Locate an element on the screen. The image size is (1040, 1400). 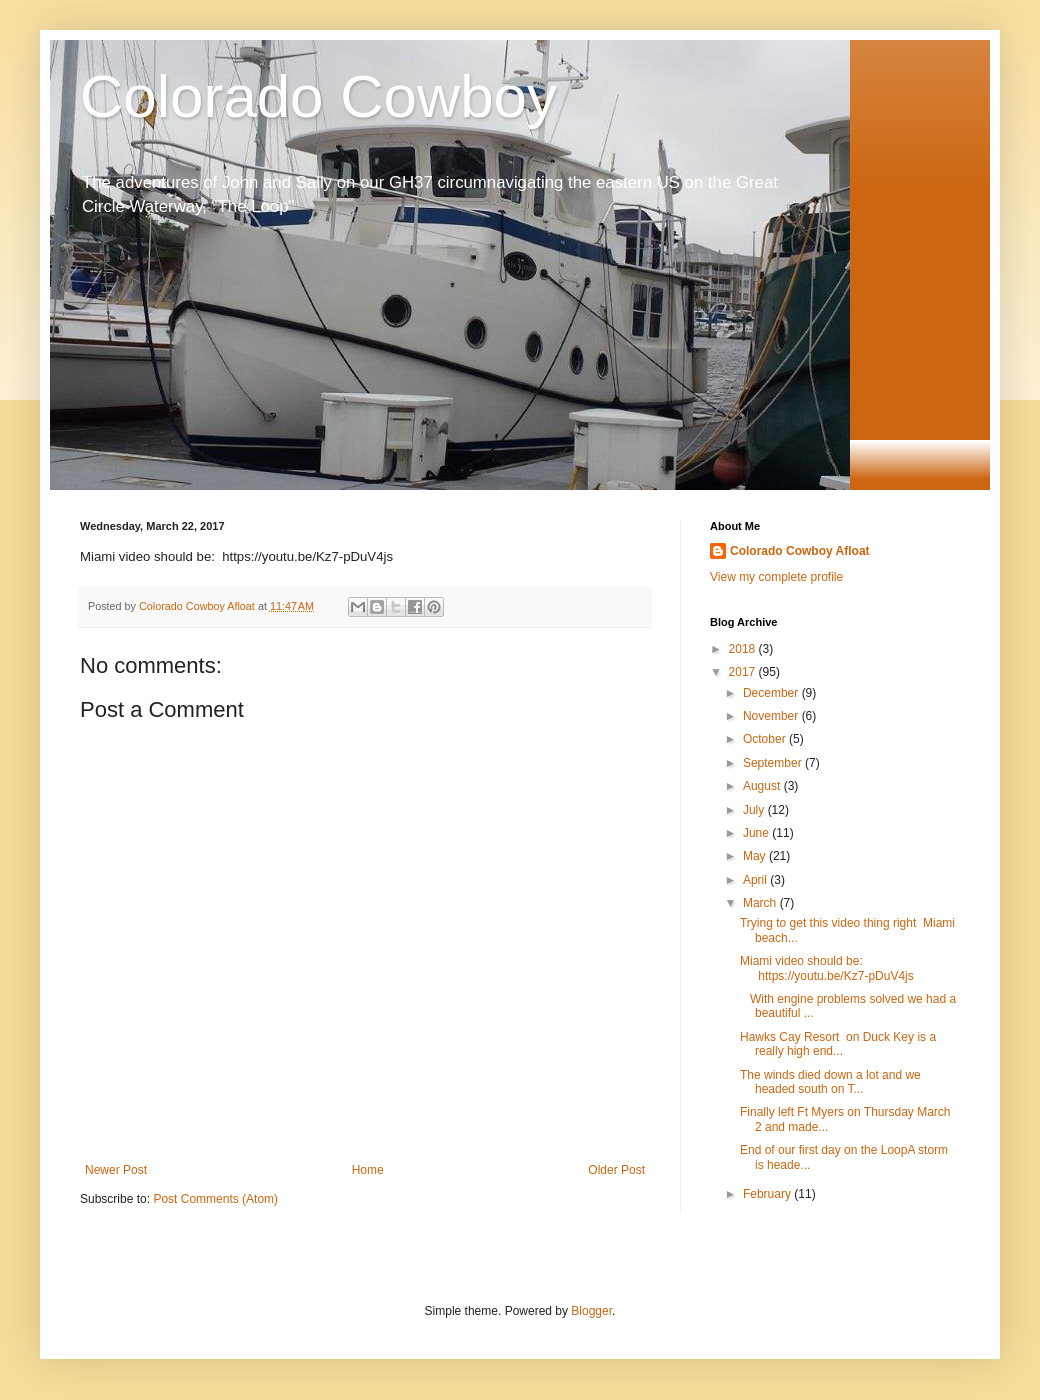
July is located at coordinates (755, 810).